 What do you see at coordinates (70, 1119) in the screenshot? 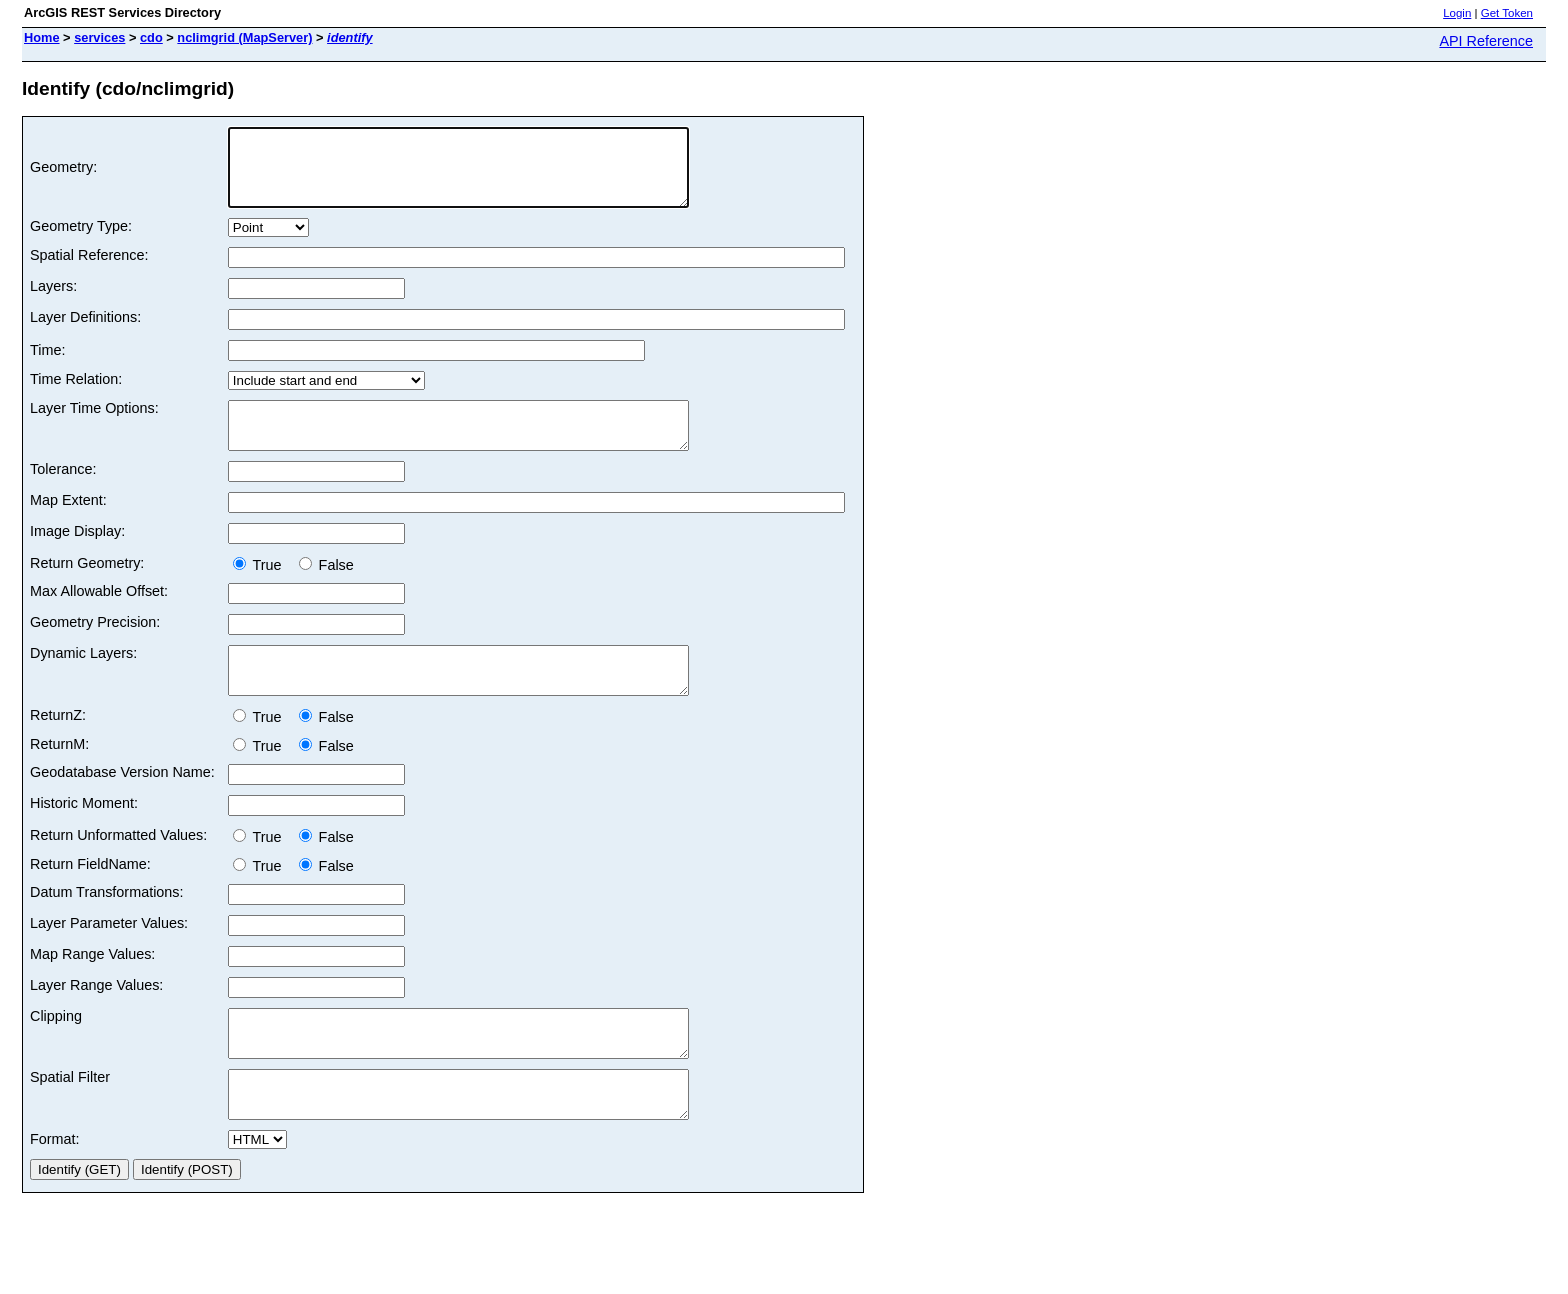
I see `Spatial Filter` at bounding box center [70, 1119].